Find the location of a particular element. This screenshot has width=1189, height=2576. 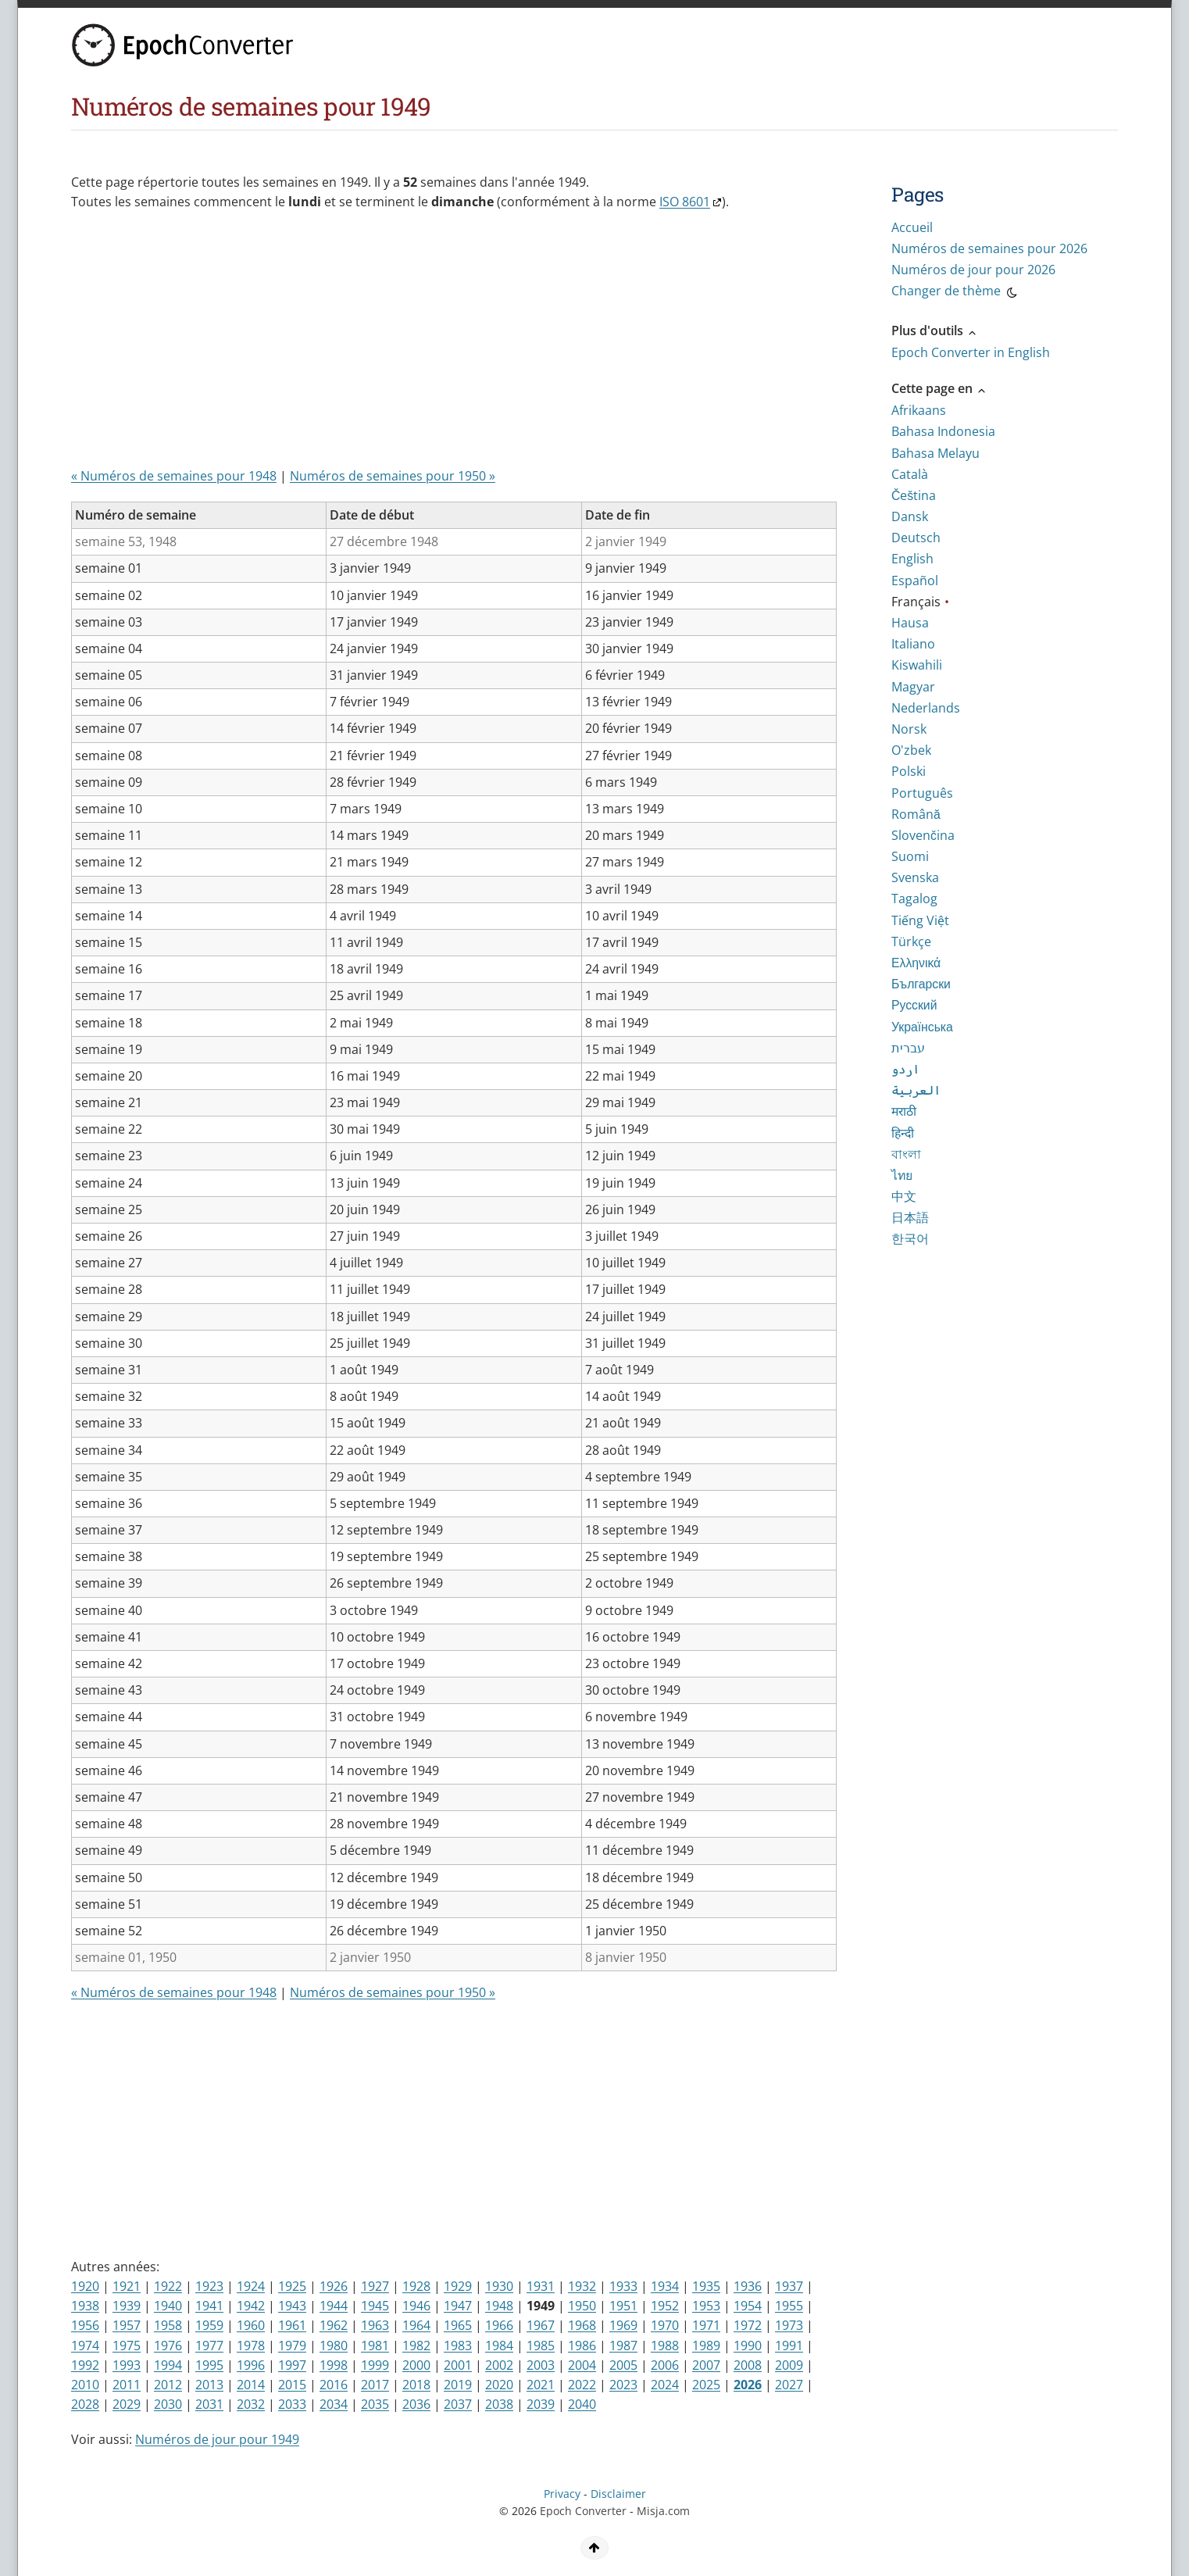

Türkçe is located at coordinates (911, 941).